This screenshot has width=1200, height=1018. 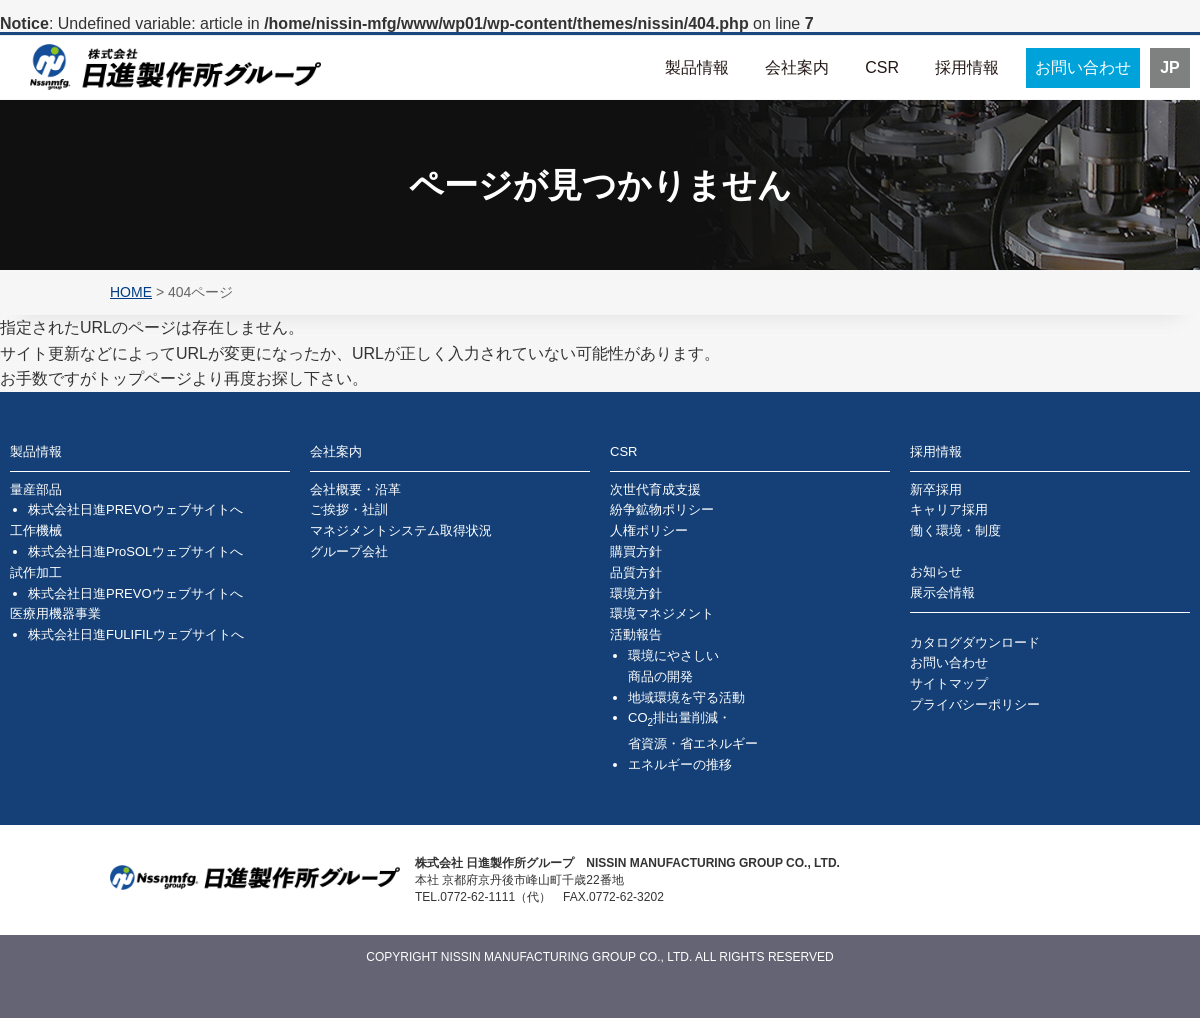 What do you see at coordinates (797, 67) in the screenshot?
I see `会社案内` at bounding box center [797, 67].